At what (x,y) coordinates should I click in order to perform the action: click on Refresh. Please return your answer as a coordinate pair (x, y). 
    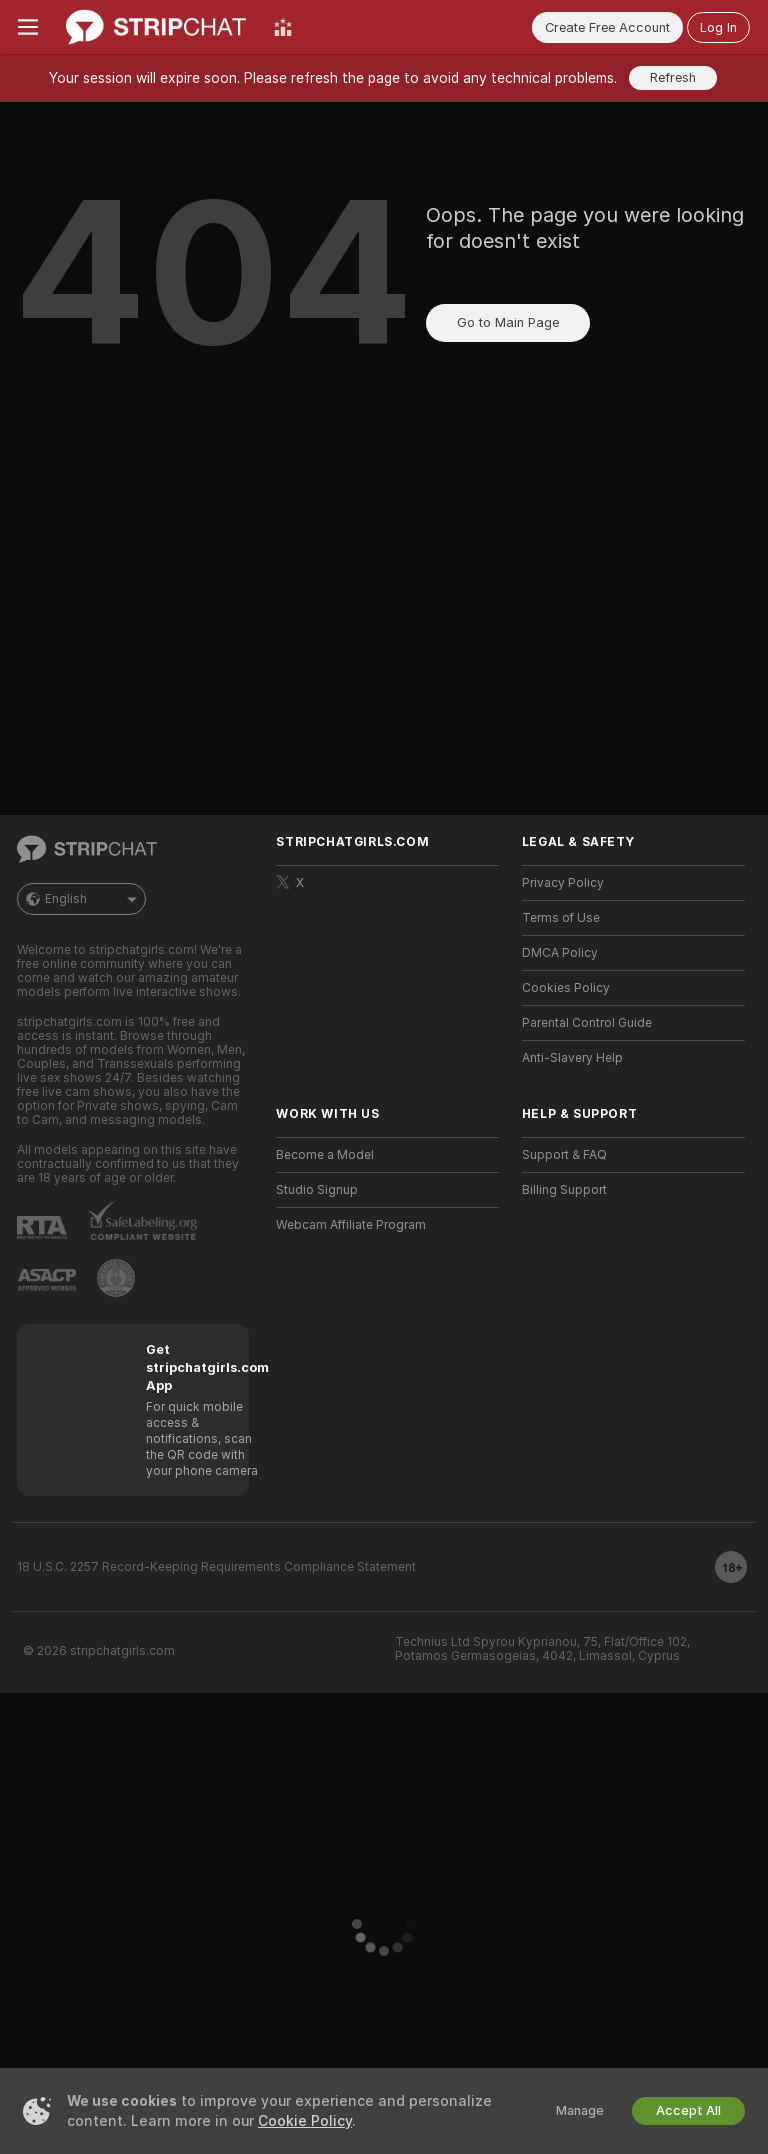
    Looking at the image, I should click on (673, 77).